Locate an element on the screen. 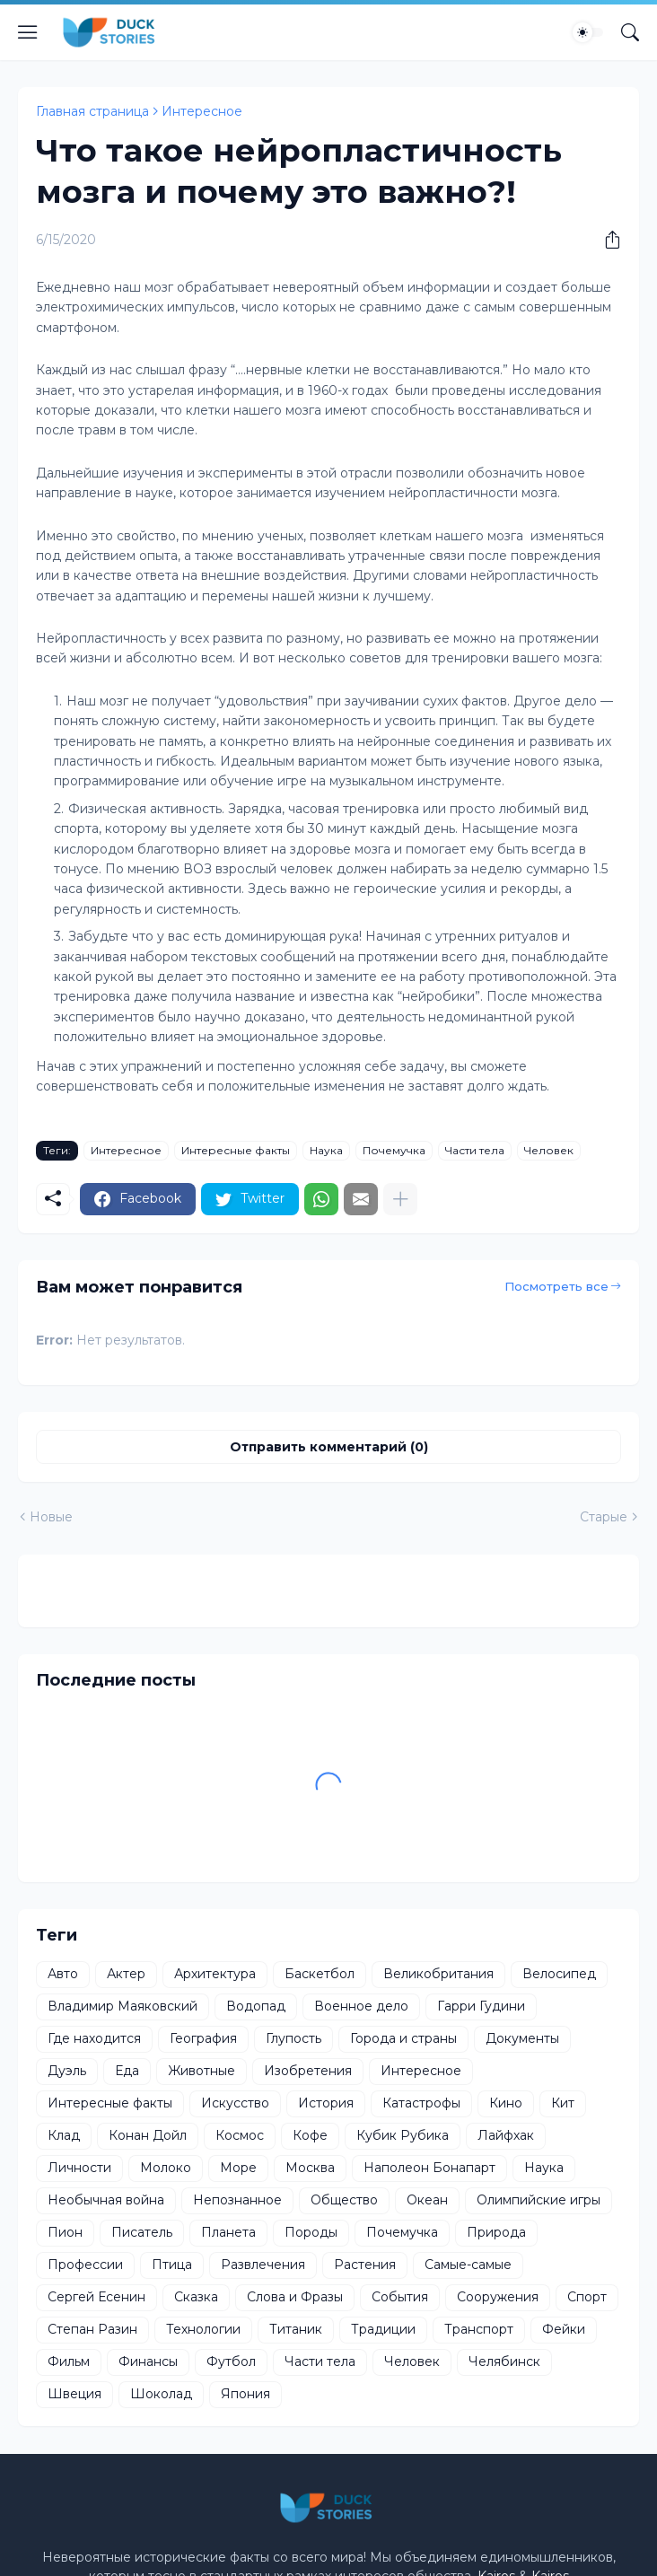  Баскетбол is located at coordinates (320, 1974).